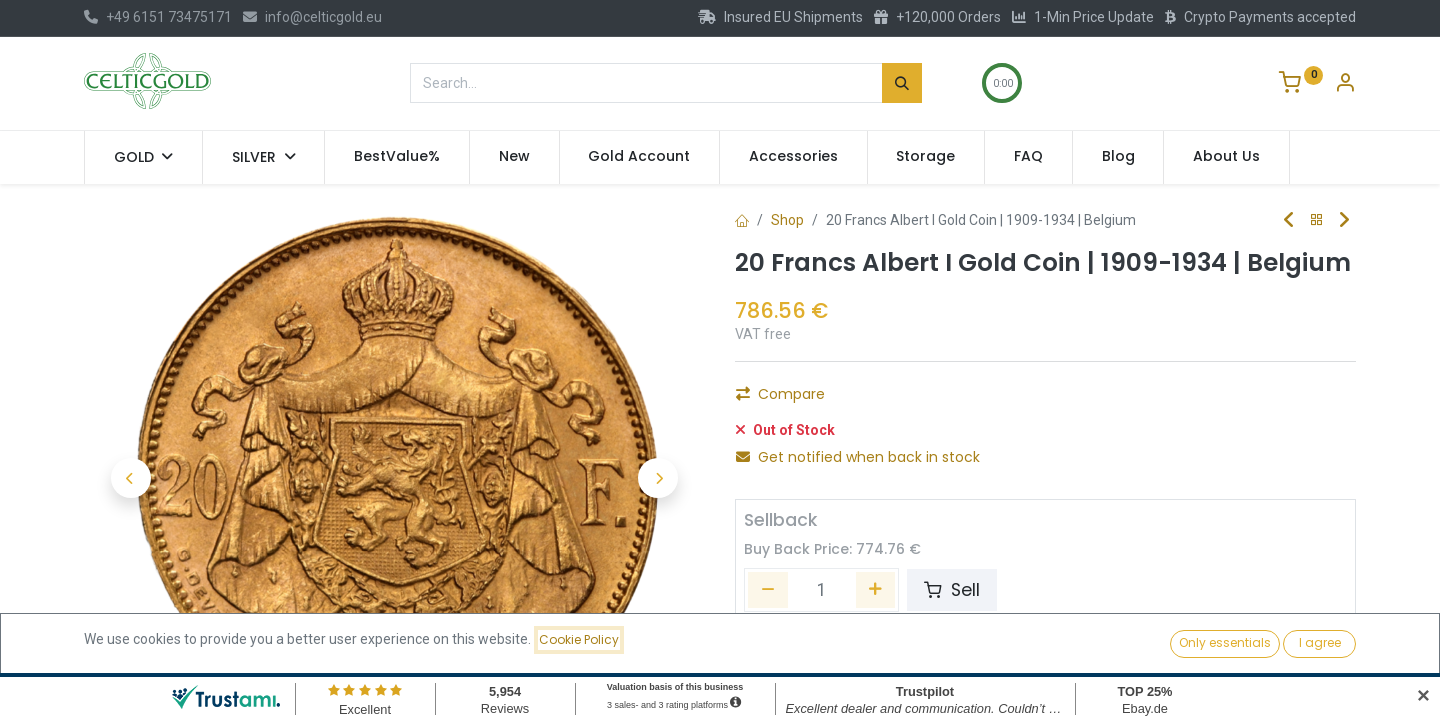  What do you see at coordinates (312, 17) in the screenshot?
I see `info@celticgold.eu` at bounding box center [312, 17].